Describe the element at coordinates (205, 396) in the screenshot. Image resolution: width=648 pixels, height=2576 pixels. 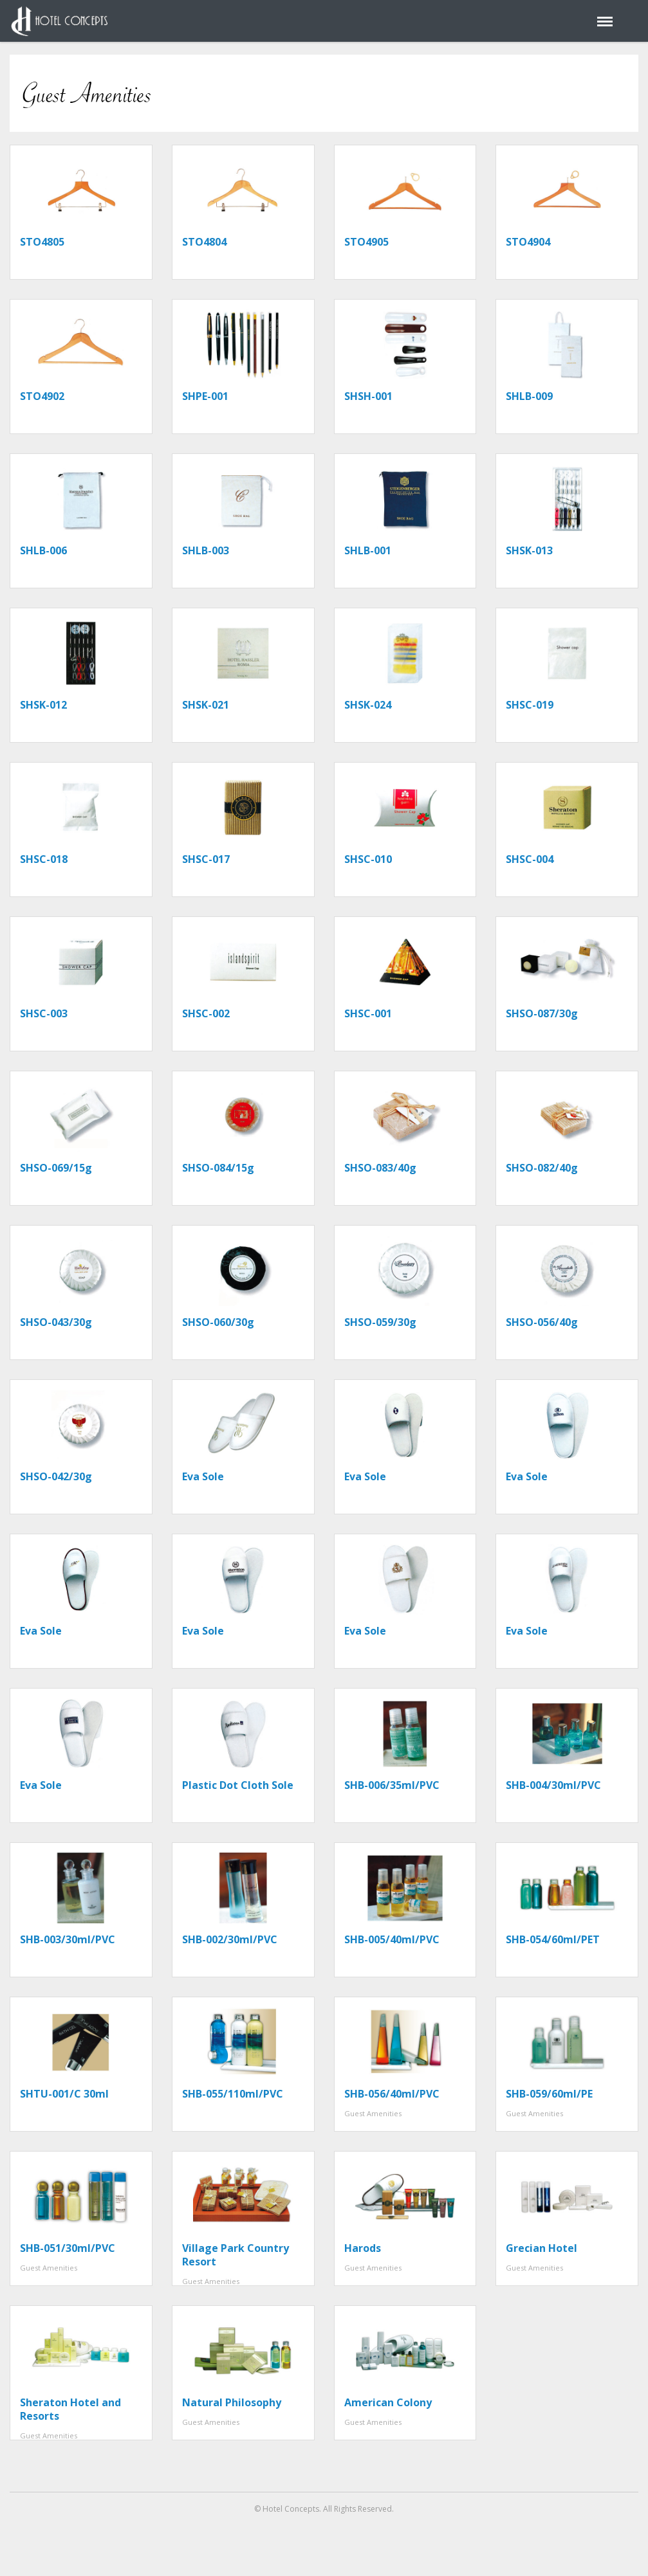
I see `SHPE-001` at that location.